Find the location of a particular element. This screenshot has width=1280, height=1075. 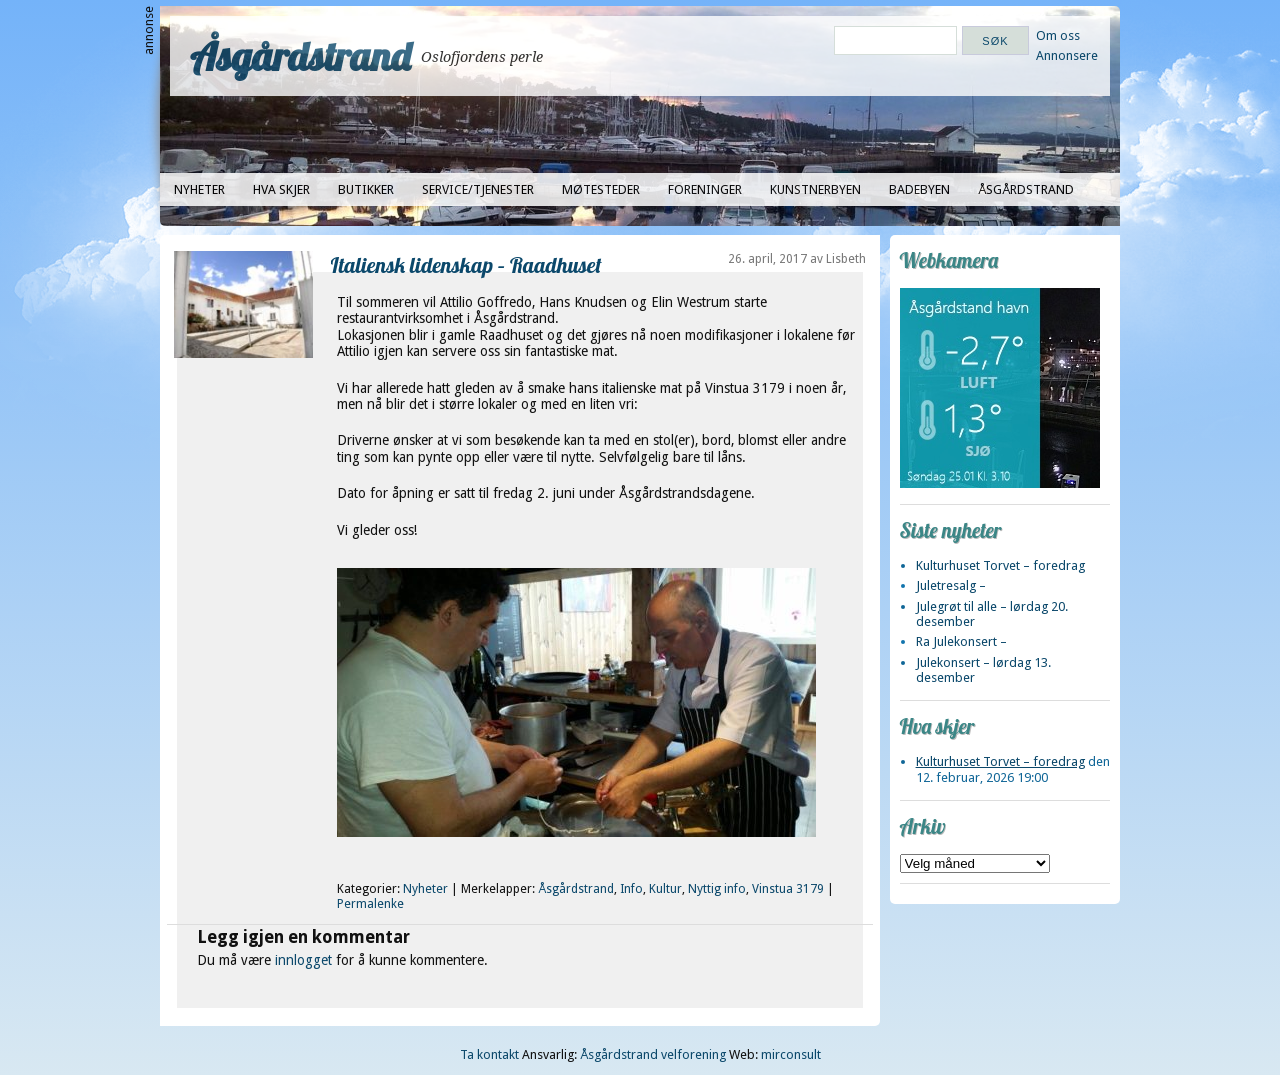

Hva skjer is located at coordinates (281, 189).